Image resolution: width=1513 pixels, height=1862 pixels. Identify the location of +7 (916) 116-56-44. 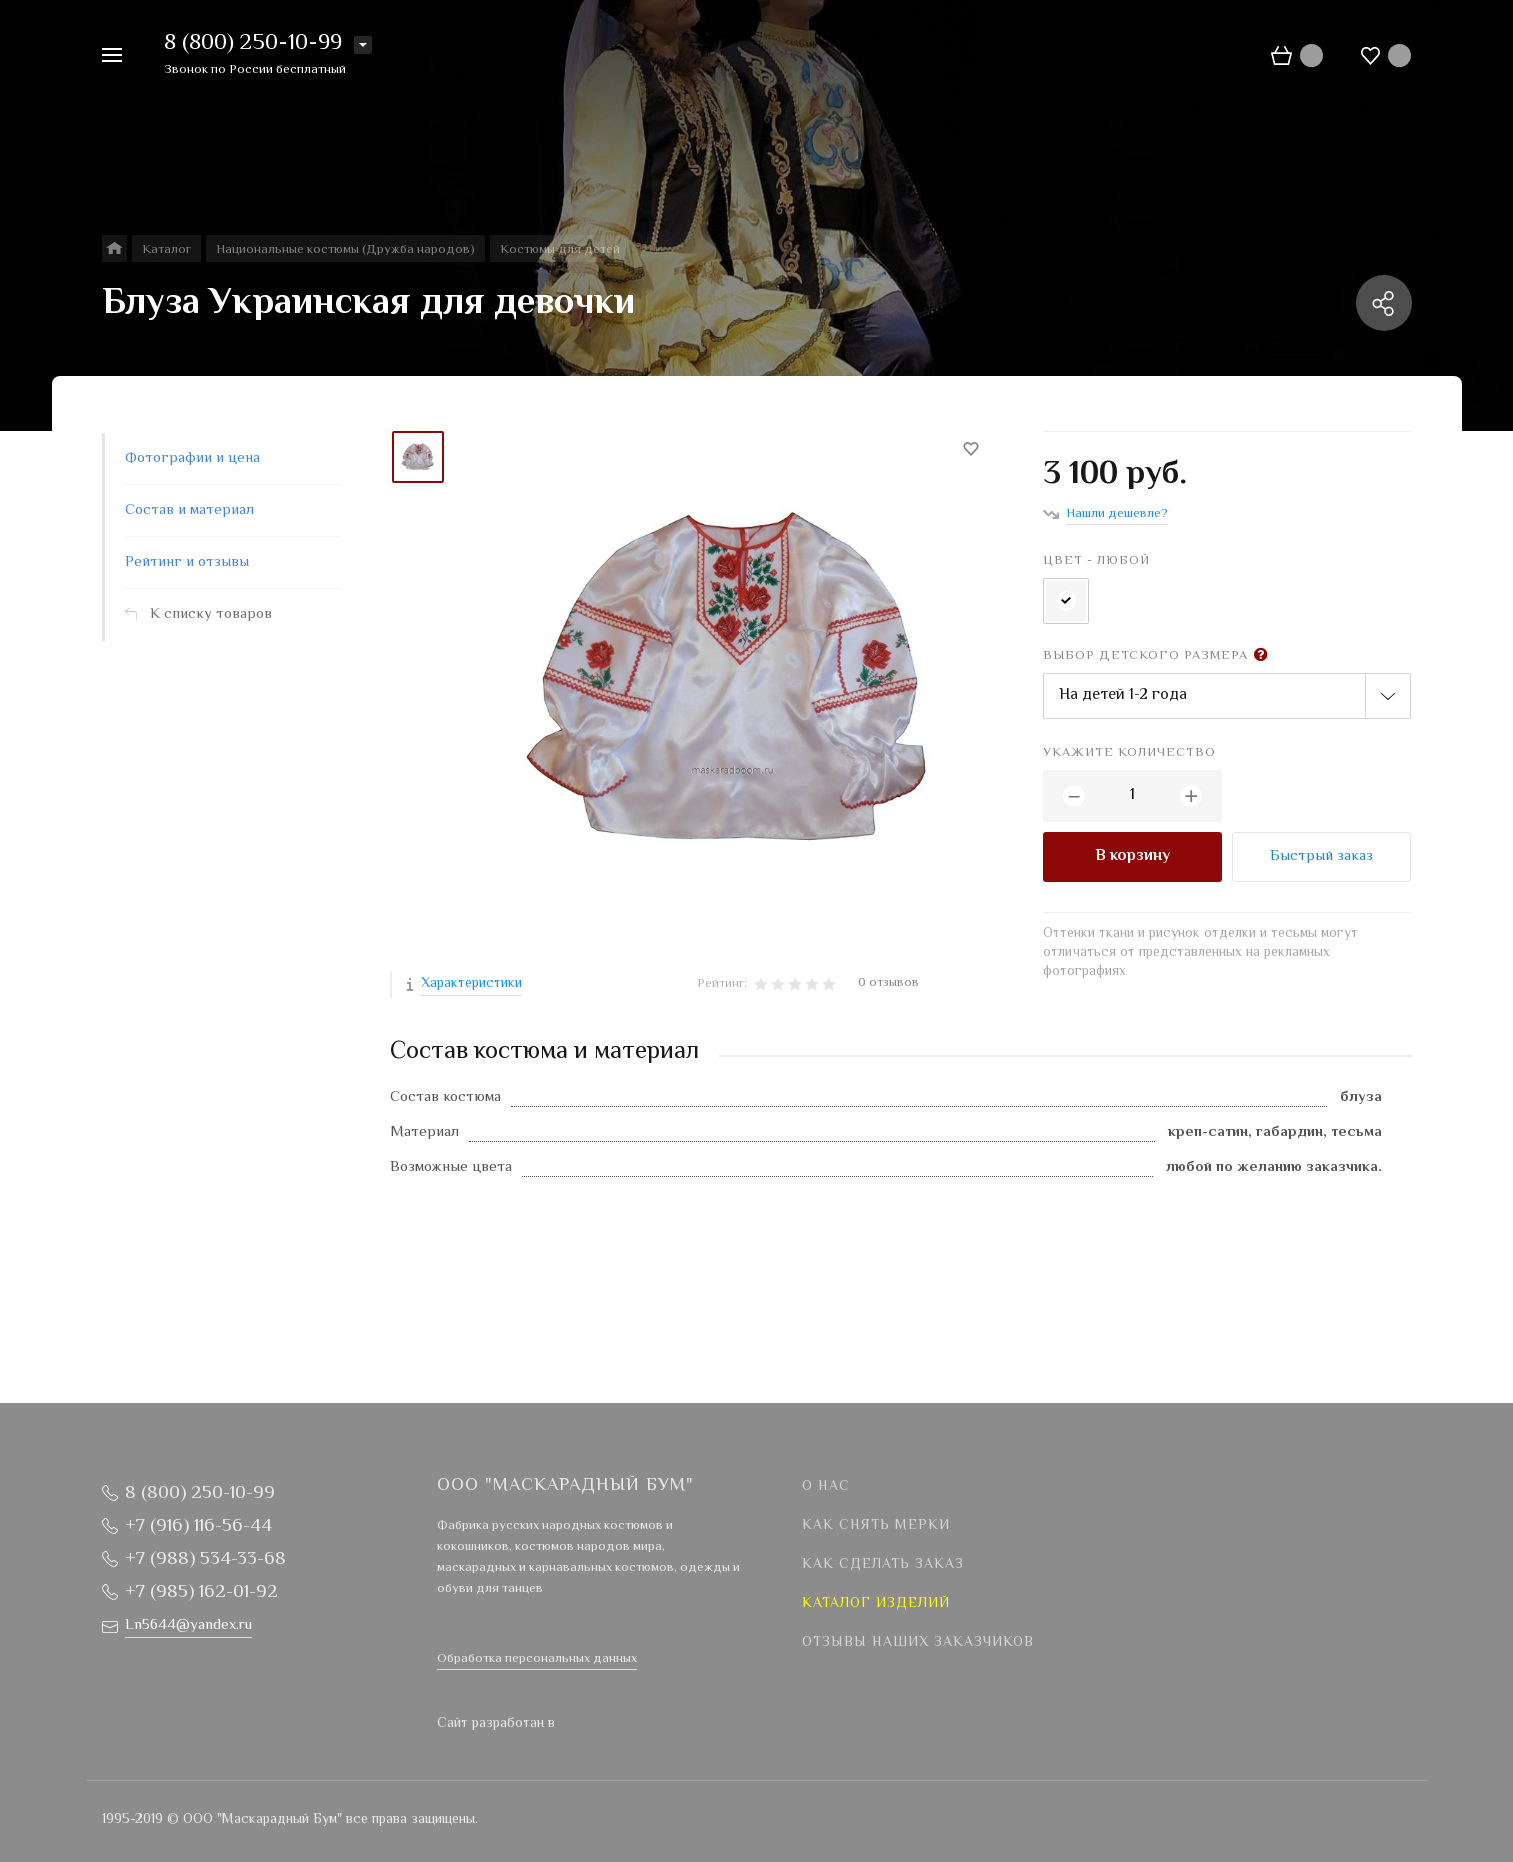
(198, 1526).